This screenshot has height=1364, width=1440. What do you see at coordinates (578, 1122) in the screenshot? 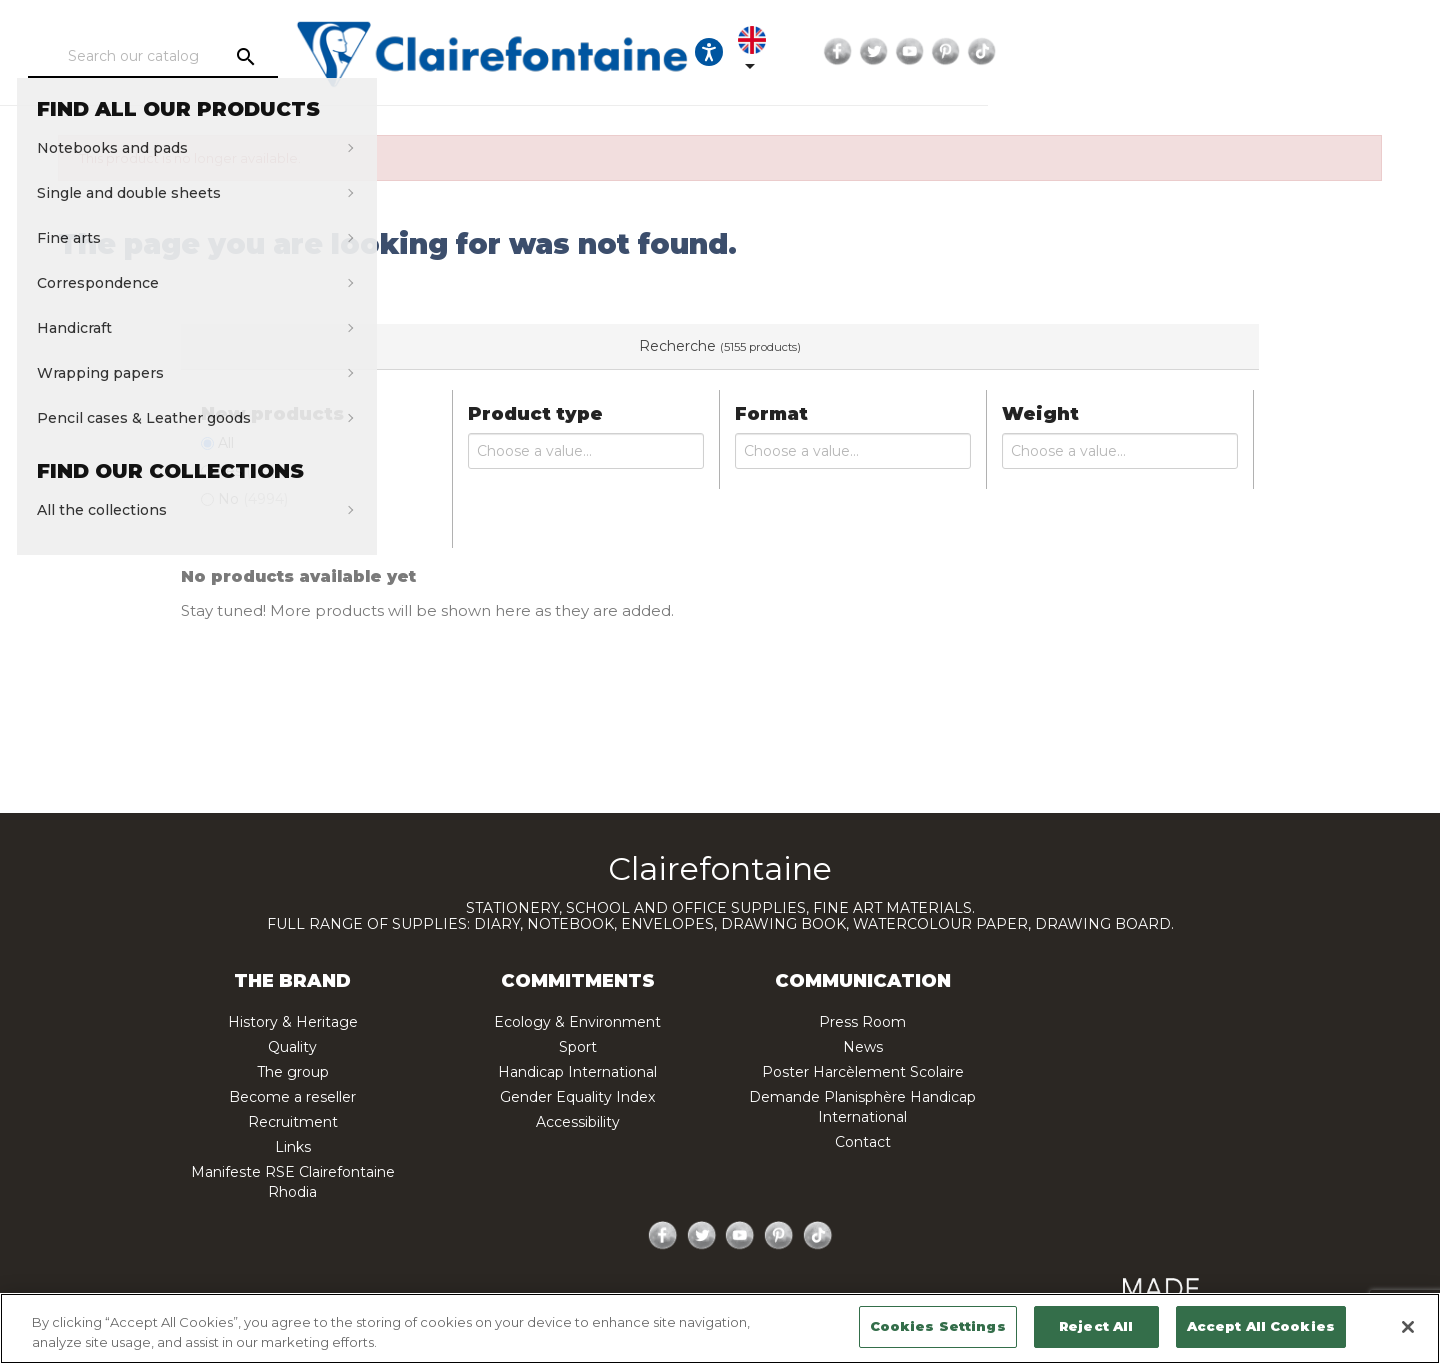
I see `Accessibility` at bounding box center [578, 1122].